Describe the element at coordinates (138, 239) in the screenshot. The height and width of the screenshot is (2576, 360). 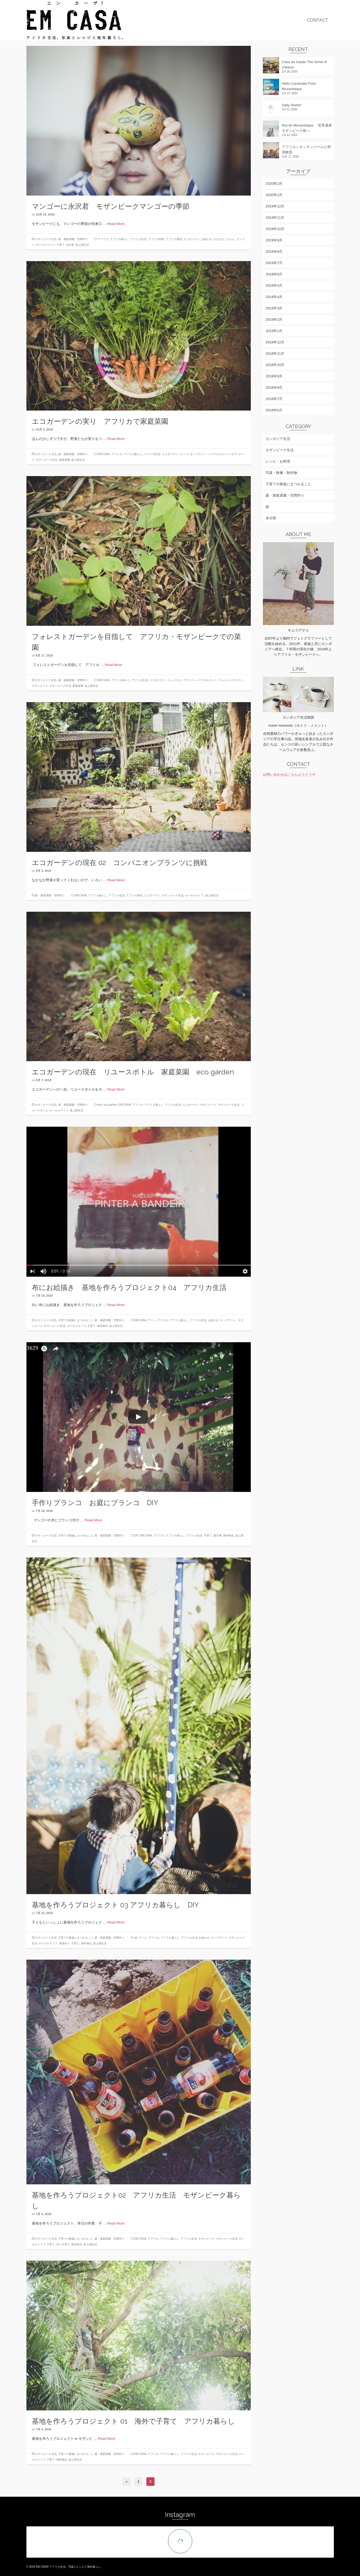
I see `アフリカ生活` at that location.